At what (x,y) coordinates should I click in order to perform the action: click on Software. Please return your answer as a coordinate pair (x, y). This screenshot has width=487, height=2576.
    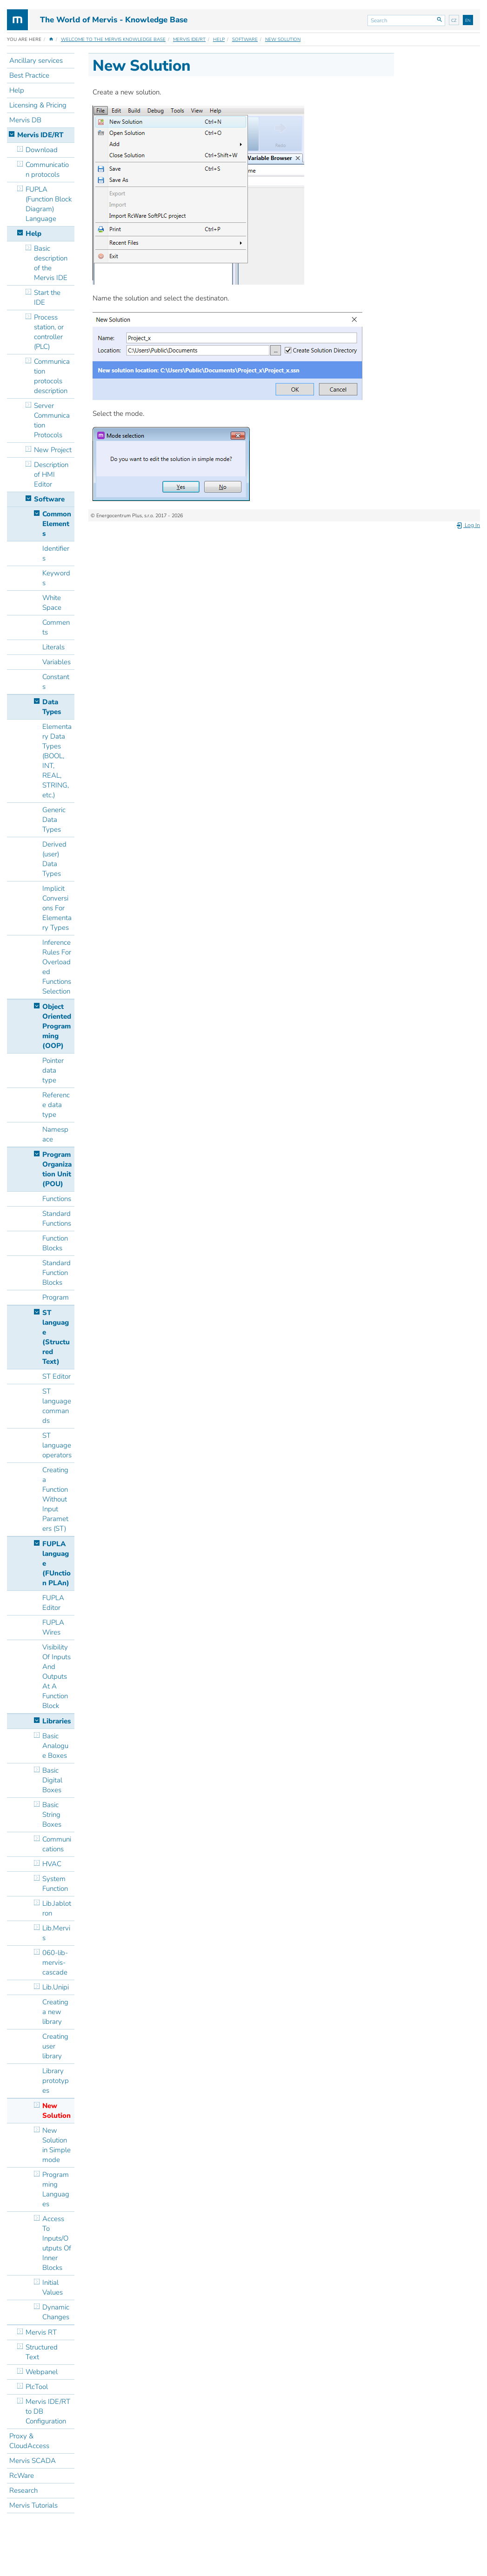
    Looking at the image, I should click on (245, 39).